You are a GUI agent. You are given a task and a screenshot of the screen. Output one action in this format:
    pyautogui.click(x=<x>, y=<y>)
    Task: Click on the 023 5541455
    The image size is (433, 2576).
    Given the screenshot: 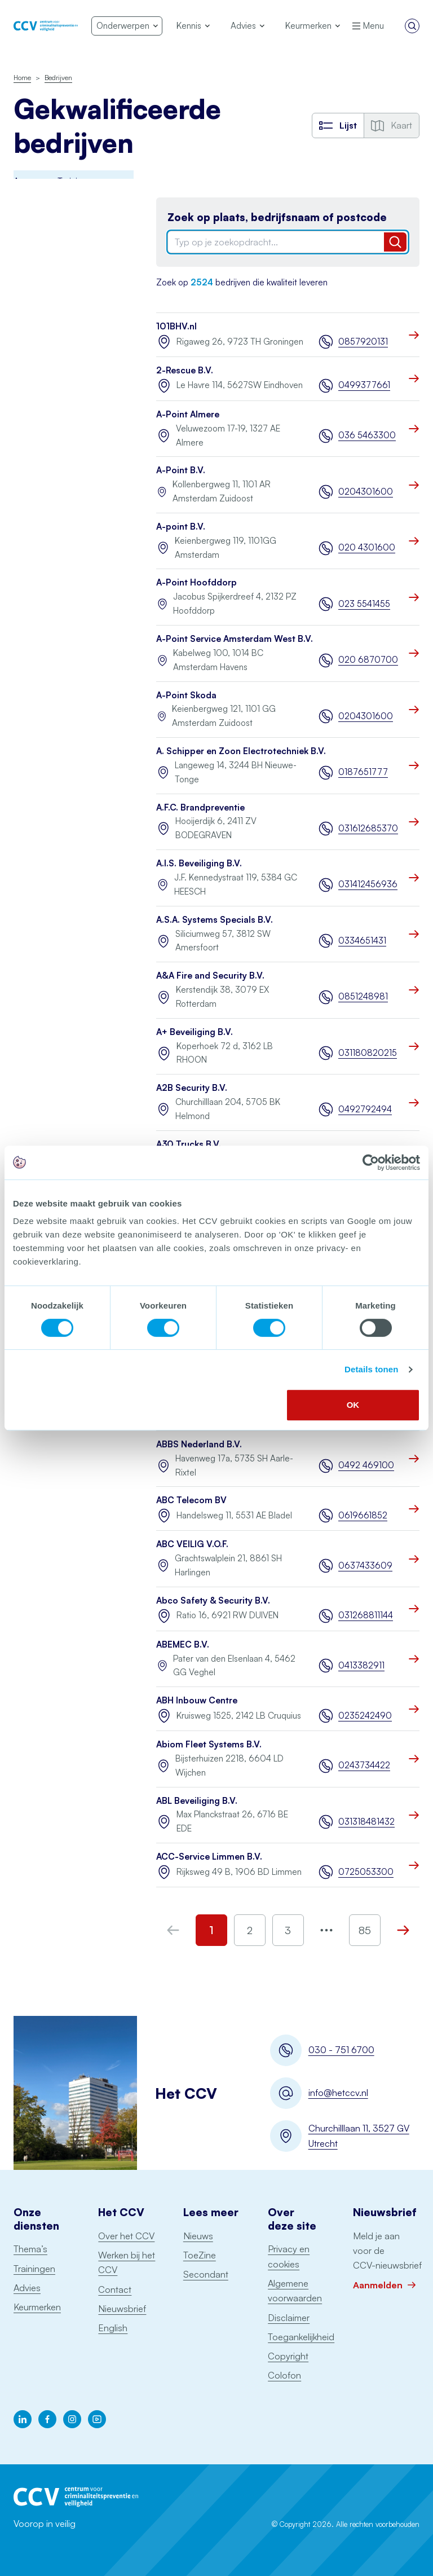 What is the action you would take?
    pyautogui.click(x=364, y=603)
    